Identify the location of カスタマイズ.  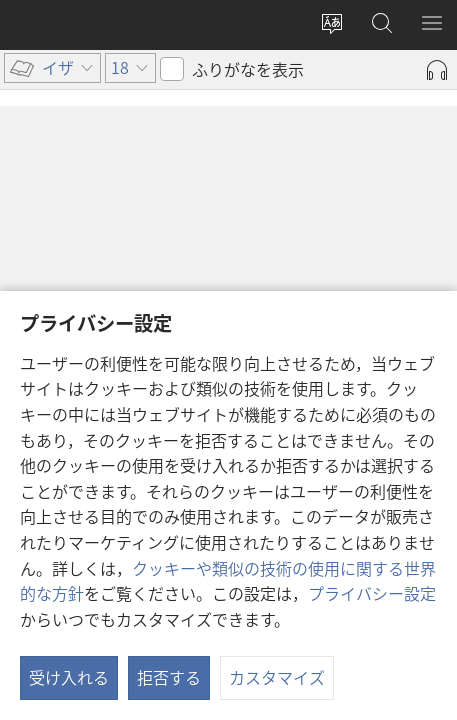
(277, 677).